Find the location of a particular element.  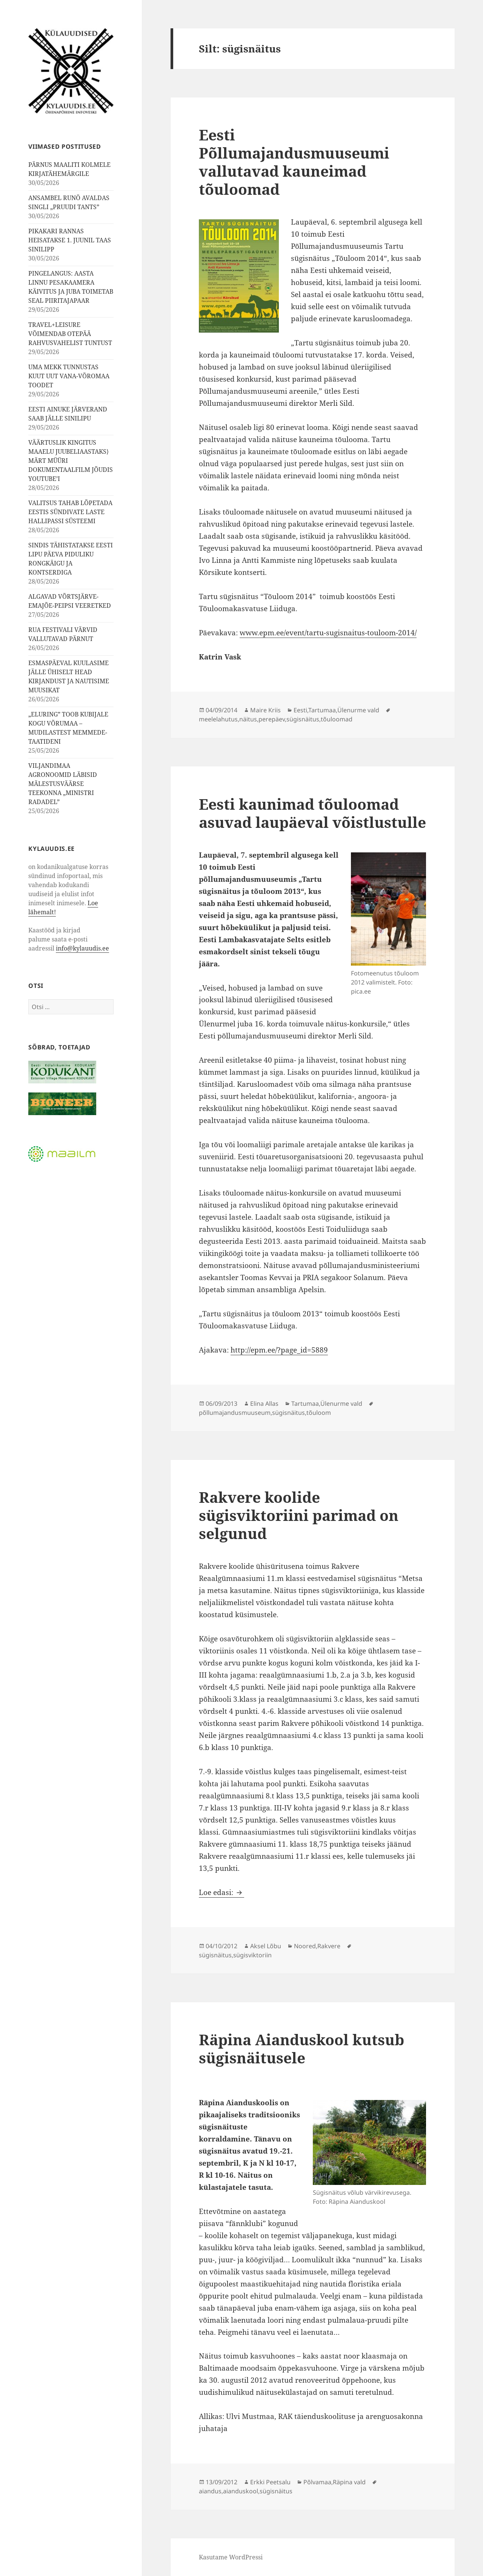

Aksel Lõbu is located at coordinates (265, 1946).